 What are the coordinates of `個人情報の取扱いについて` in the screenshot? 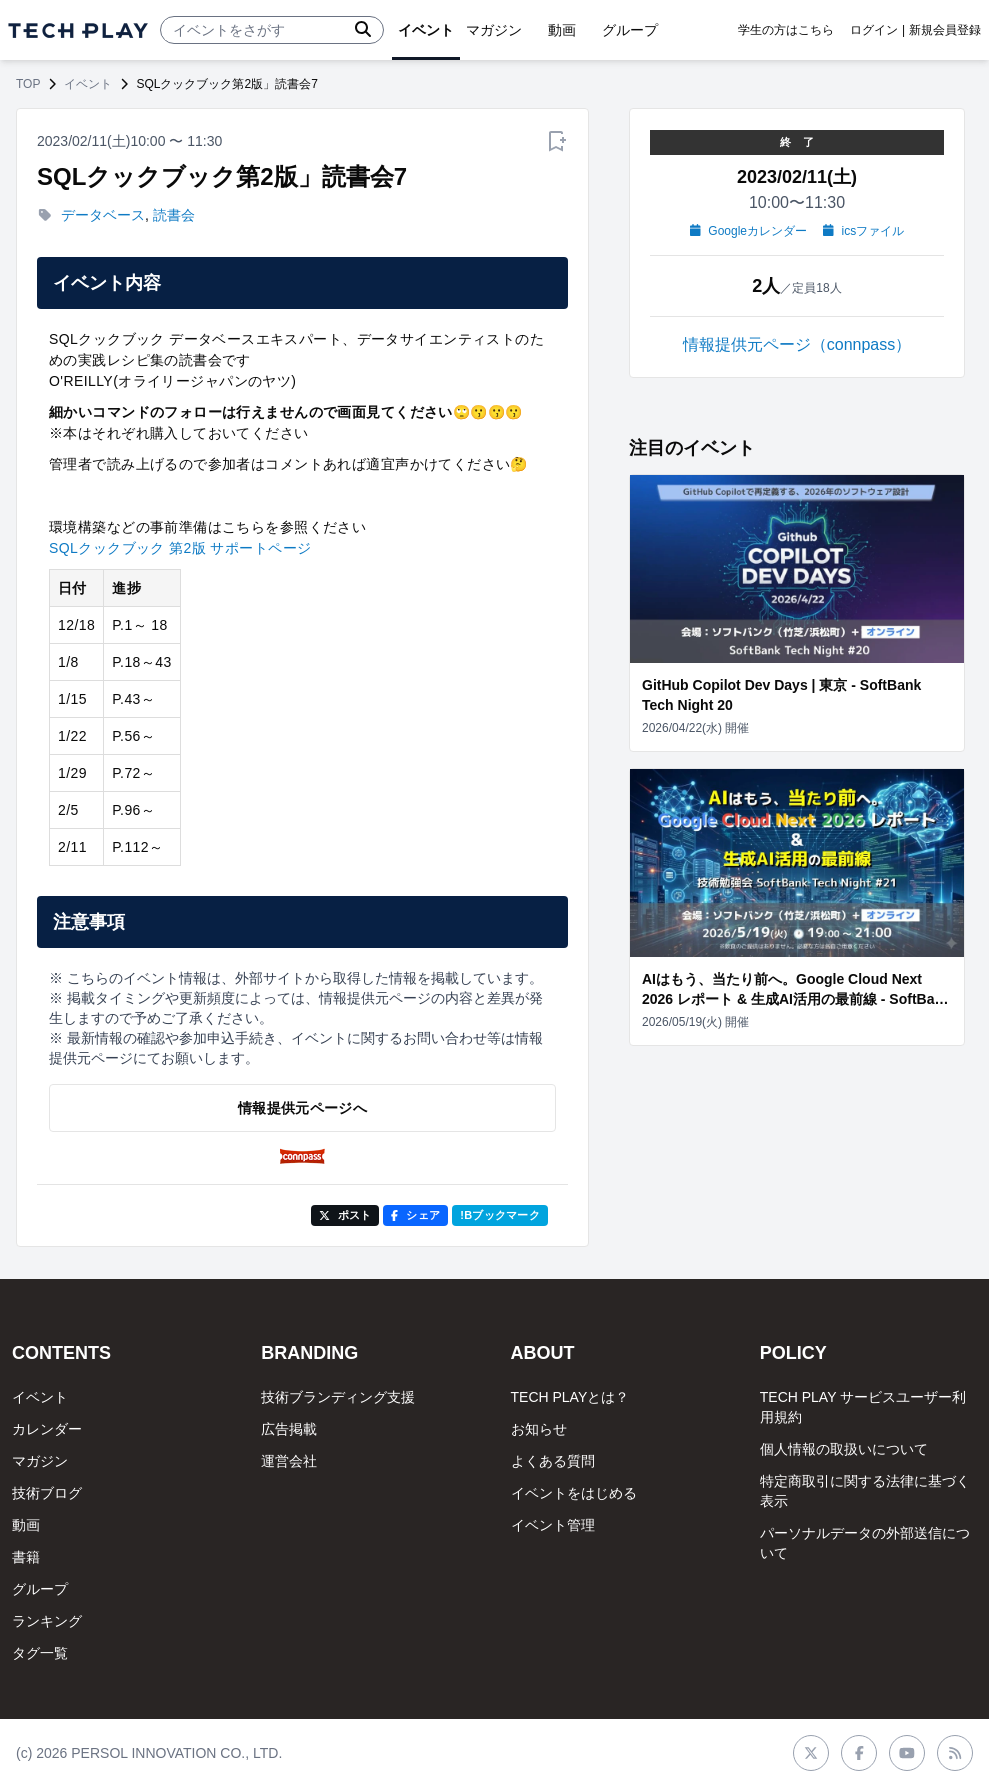 It's located at (844, 1449).